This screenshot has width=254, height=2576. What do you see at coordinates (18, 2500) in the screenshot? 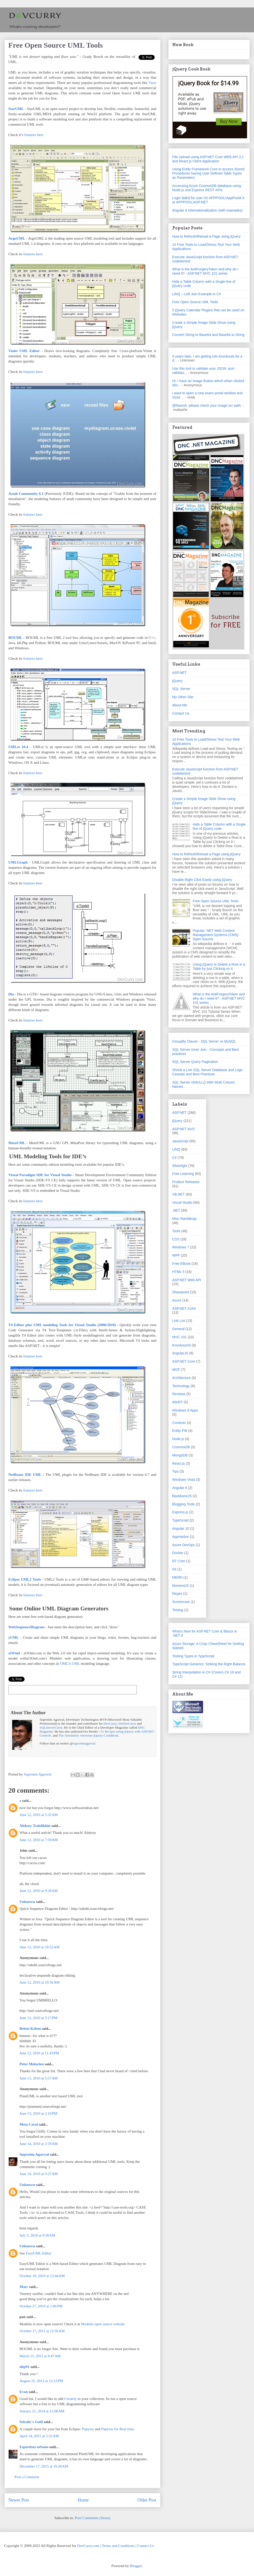
I see `Newer Post` at bounding box center [18, 2500].